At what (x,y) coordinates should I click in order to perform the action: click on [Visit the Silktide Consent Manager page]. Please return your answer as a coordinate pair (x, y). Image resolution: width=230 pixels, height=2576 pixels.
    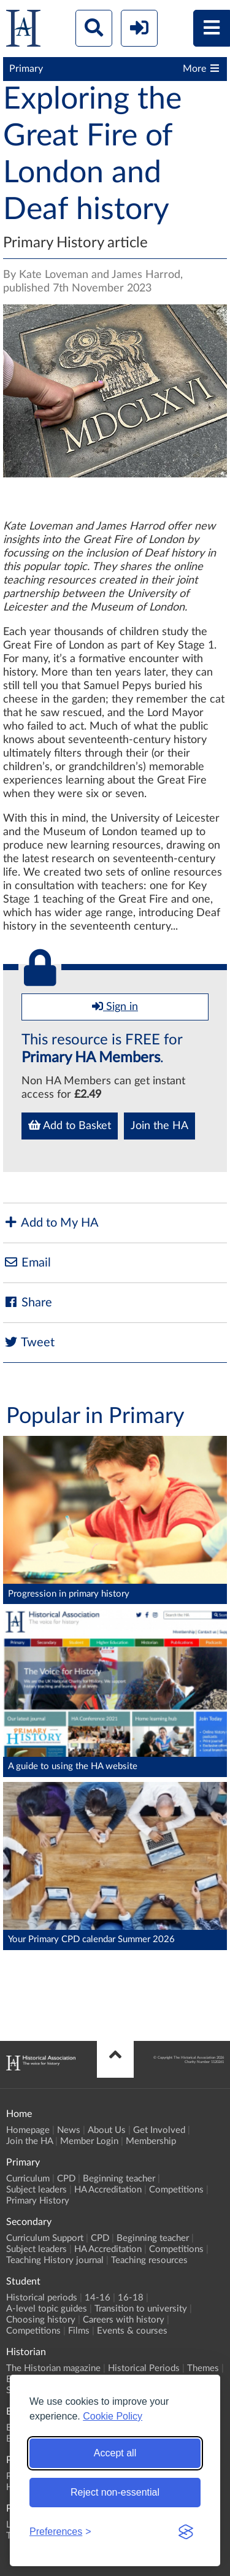
    Looking at the image, I should click on (186, 2532).